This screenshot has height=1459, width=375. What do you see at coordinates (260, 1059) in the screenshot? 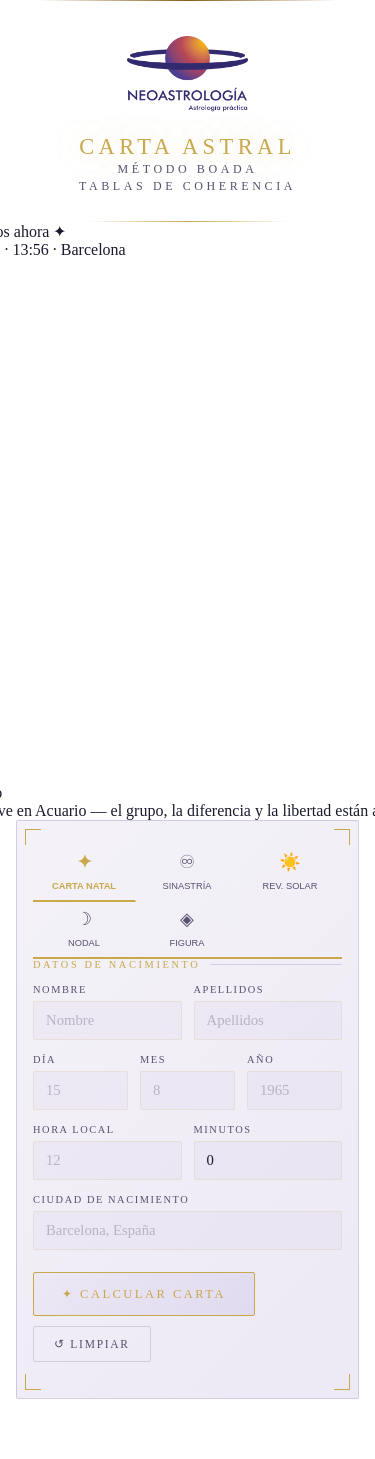
I see `Año` at bounding box center [260, 1059].